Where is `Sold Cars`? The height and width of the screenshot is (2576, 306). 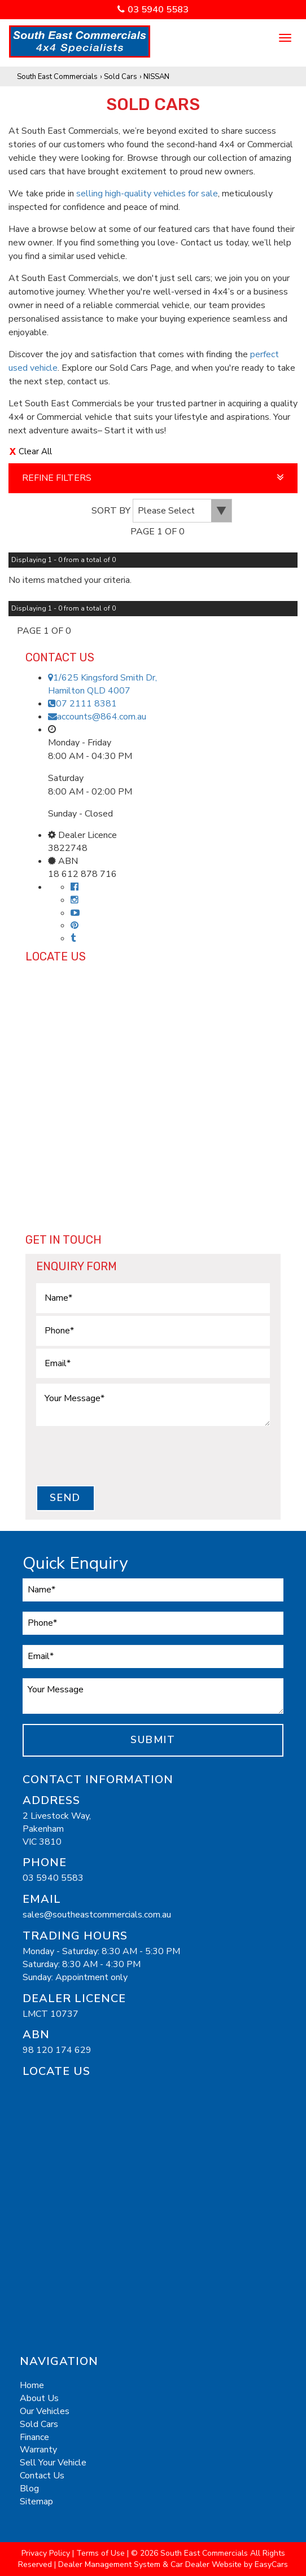
Sold Cars is located at coordinates (120, 77).